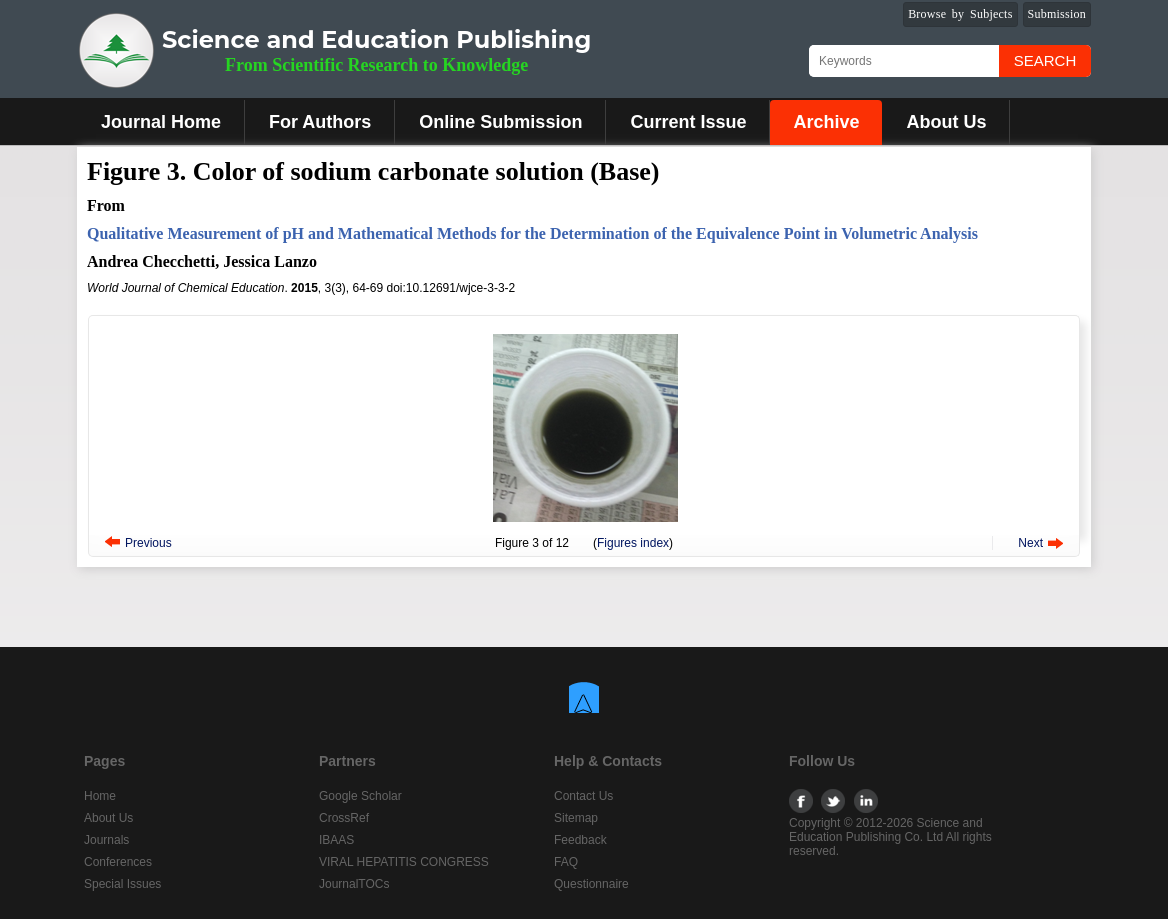  I want to click on Home, so click(100, 796).